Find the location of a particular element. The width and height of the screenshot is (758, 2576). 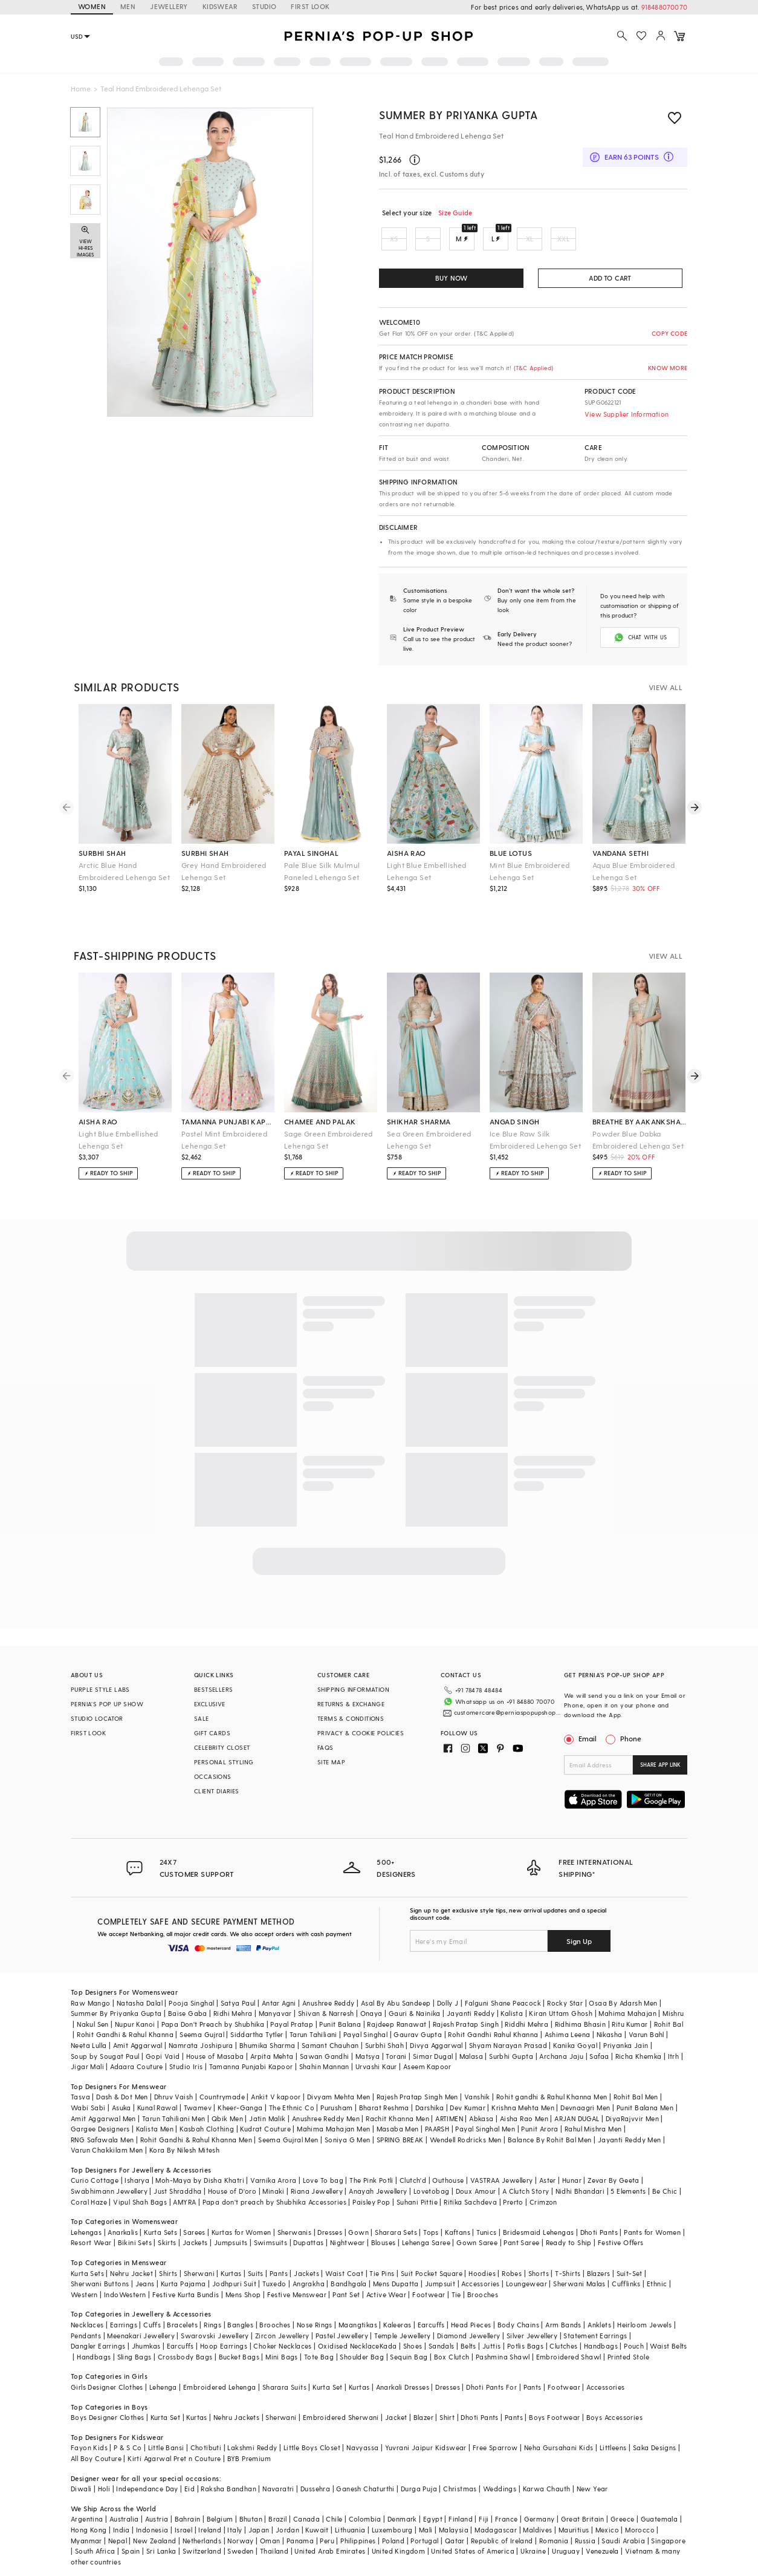

Nakul Sen is located at coordinates (93, 2009).